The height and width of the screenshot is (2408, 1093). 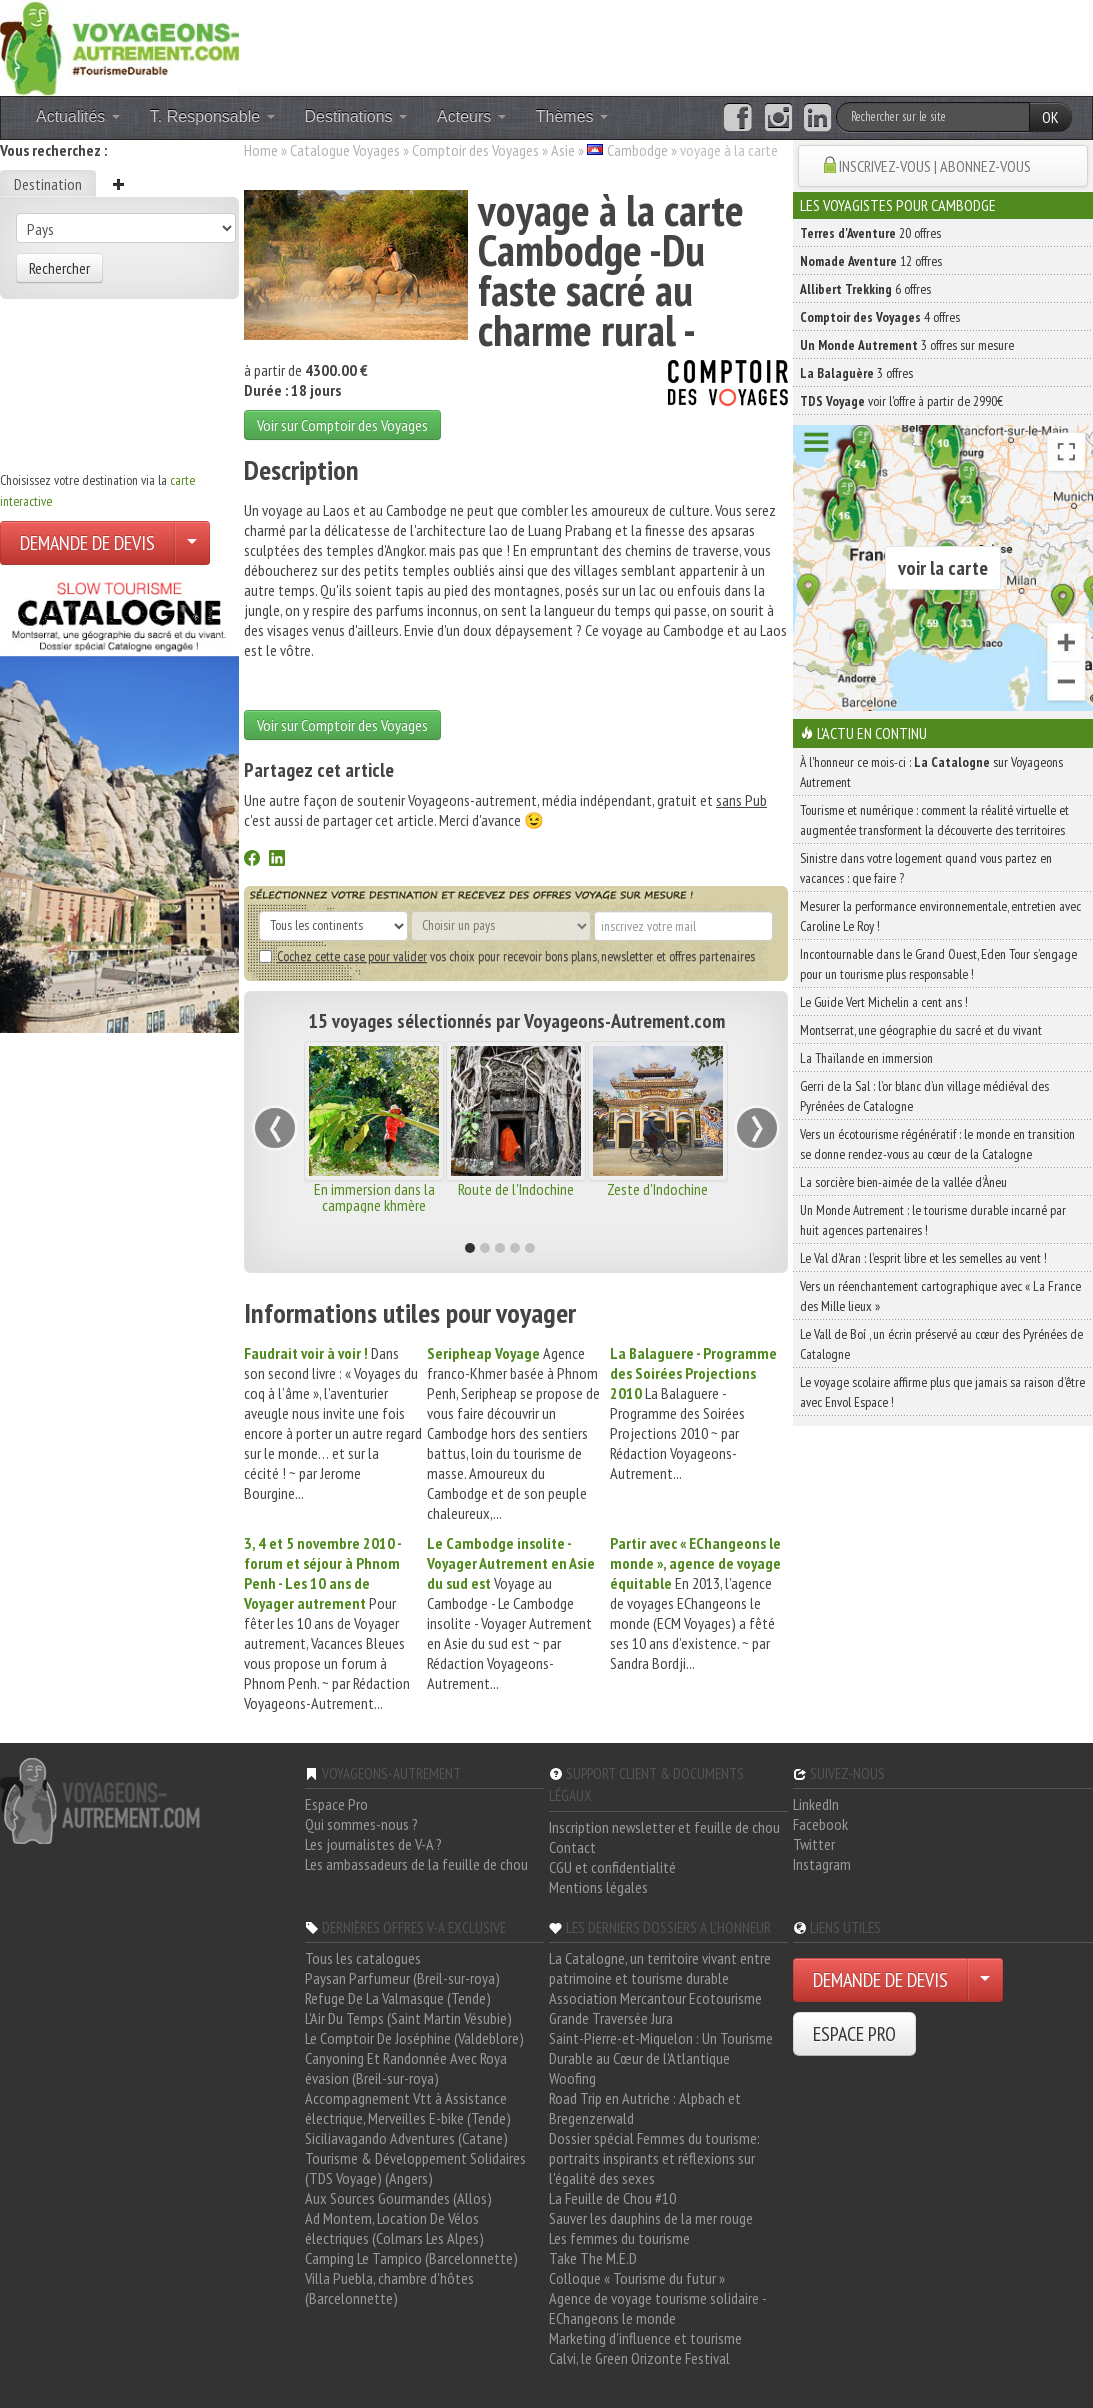 What do you see at coordinates (398, 2198) in the screenshot?
I see `Aux Sources Gourmandes (Allos)` at bounding box center [398, 2198].